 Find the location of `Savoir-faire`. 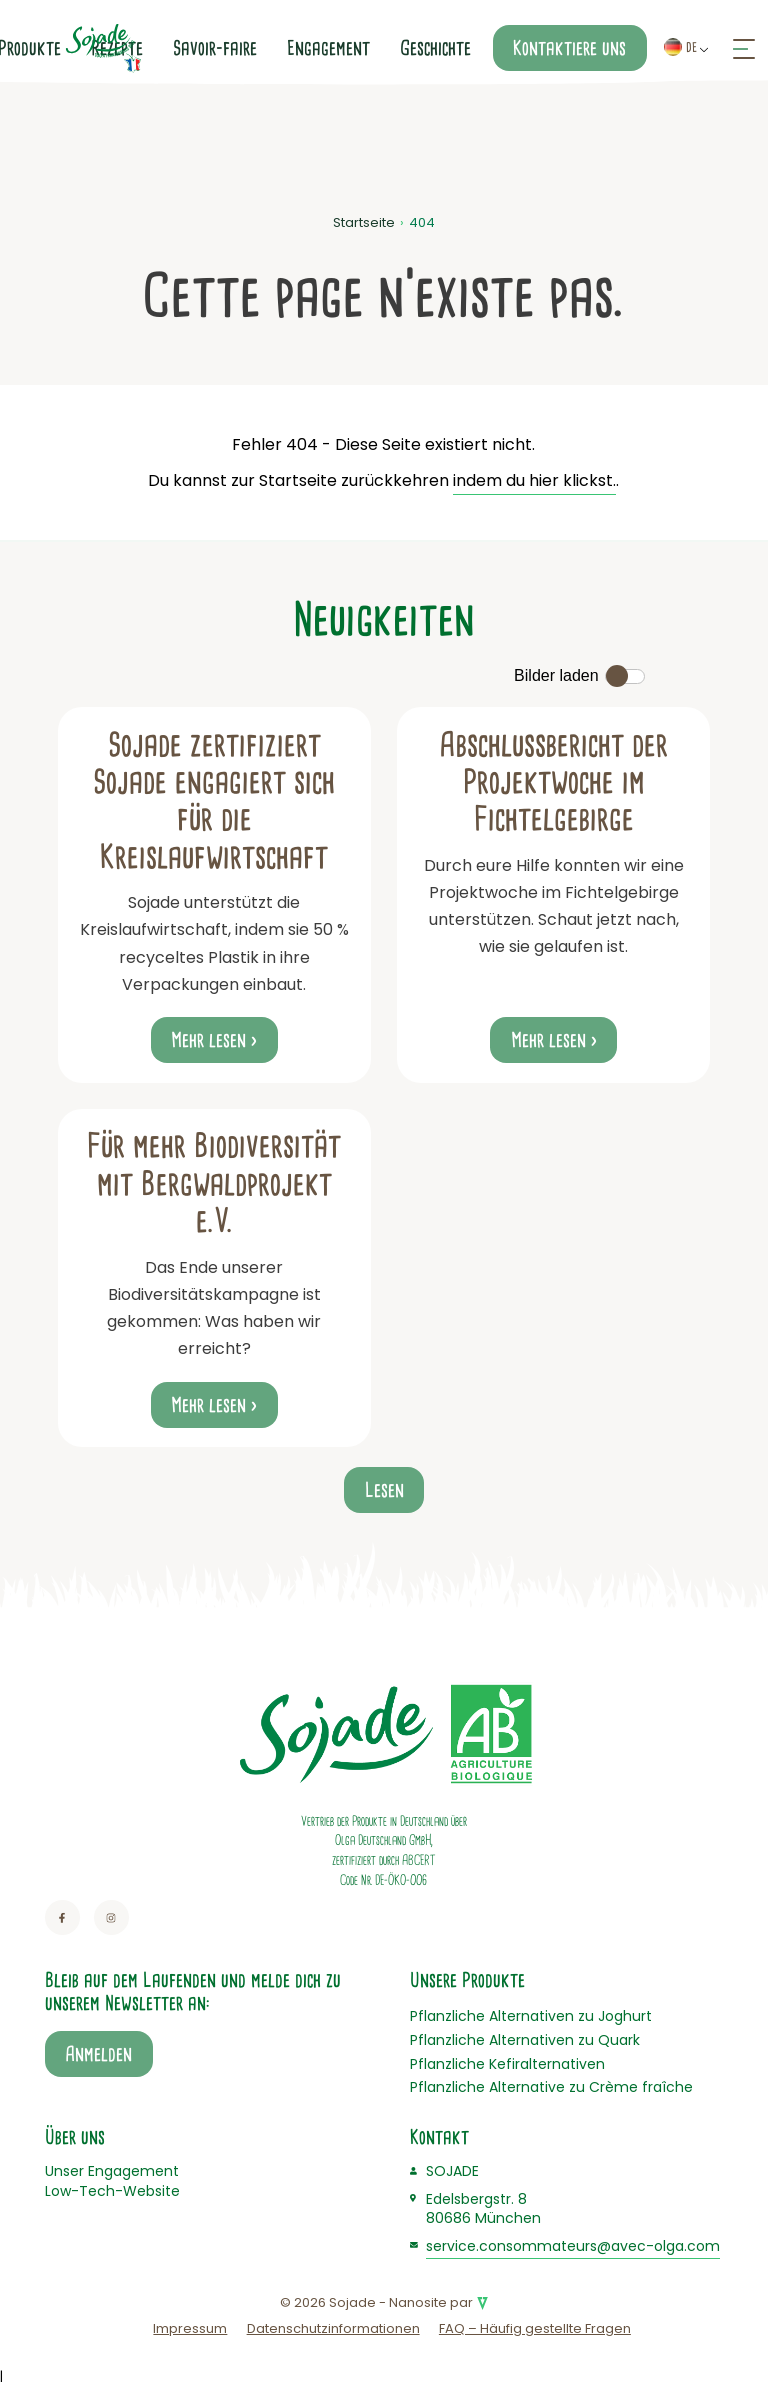

Savoir-faire is located at coordinates (215, 48).